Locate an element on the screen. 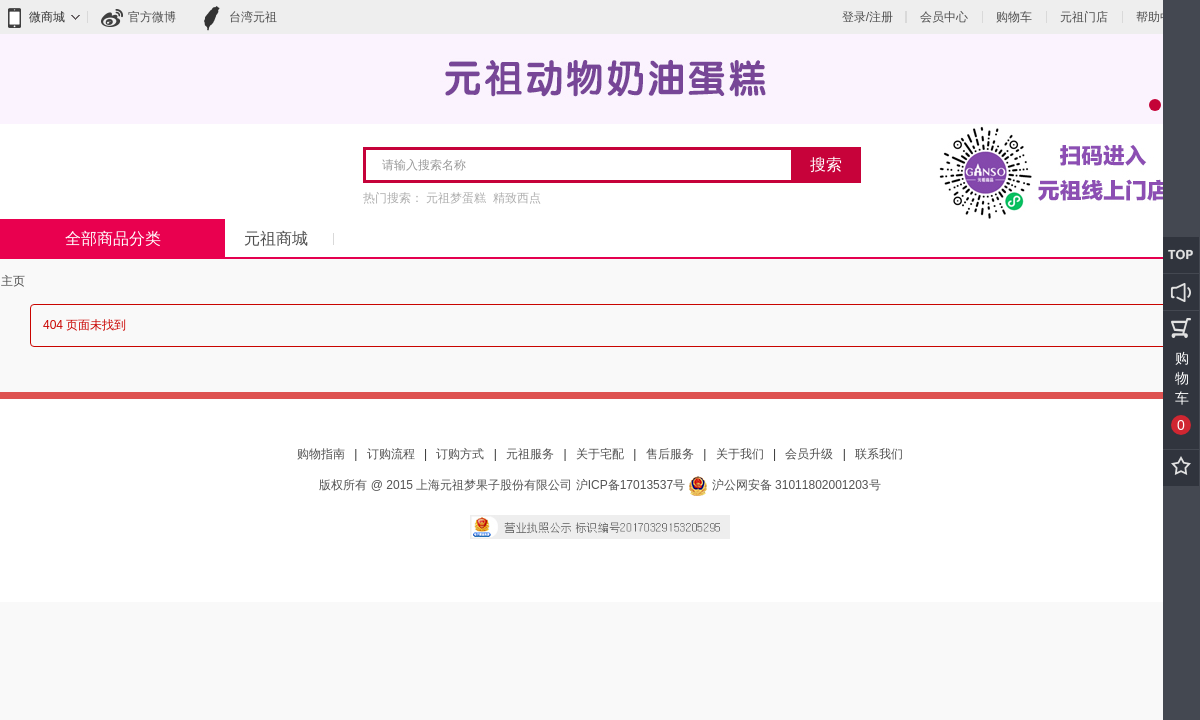 The width and height of the screenshot is (1200, 720). 元祖商城 is located at coordinates (276, 238).